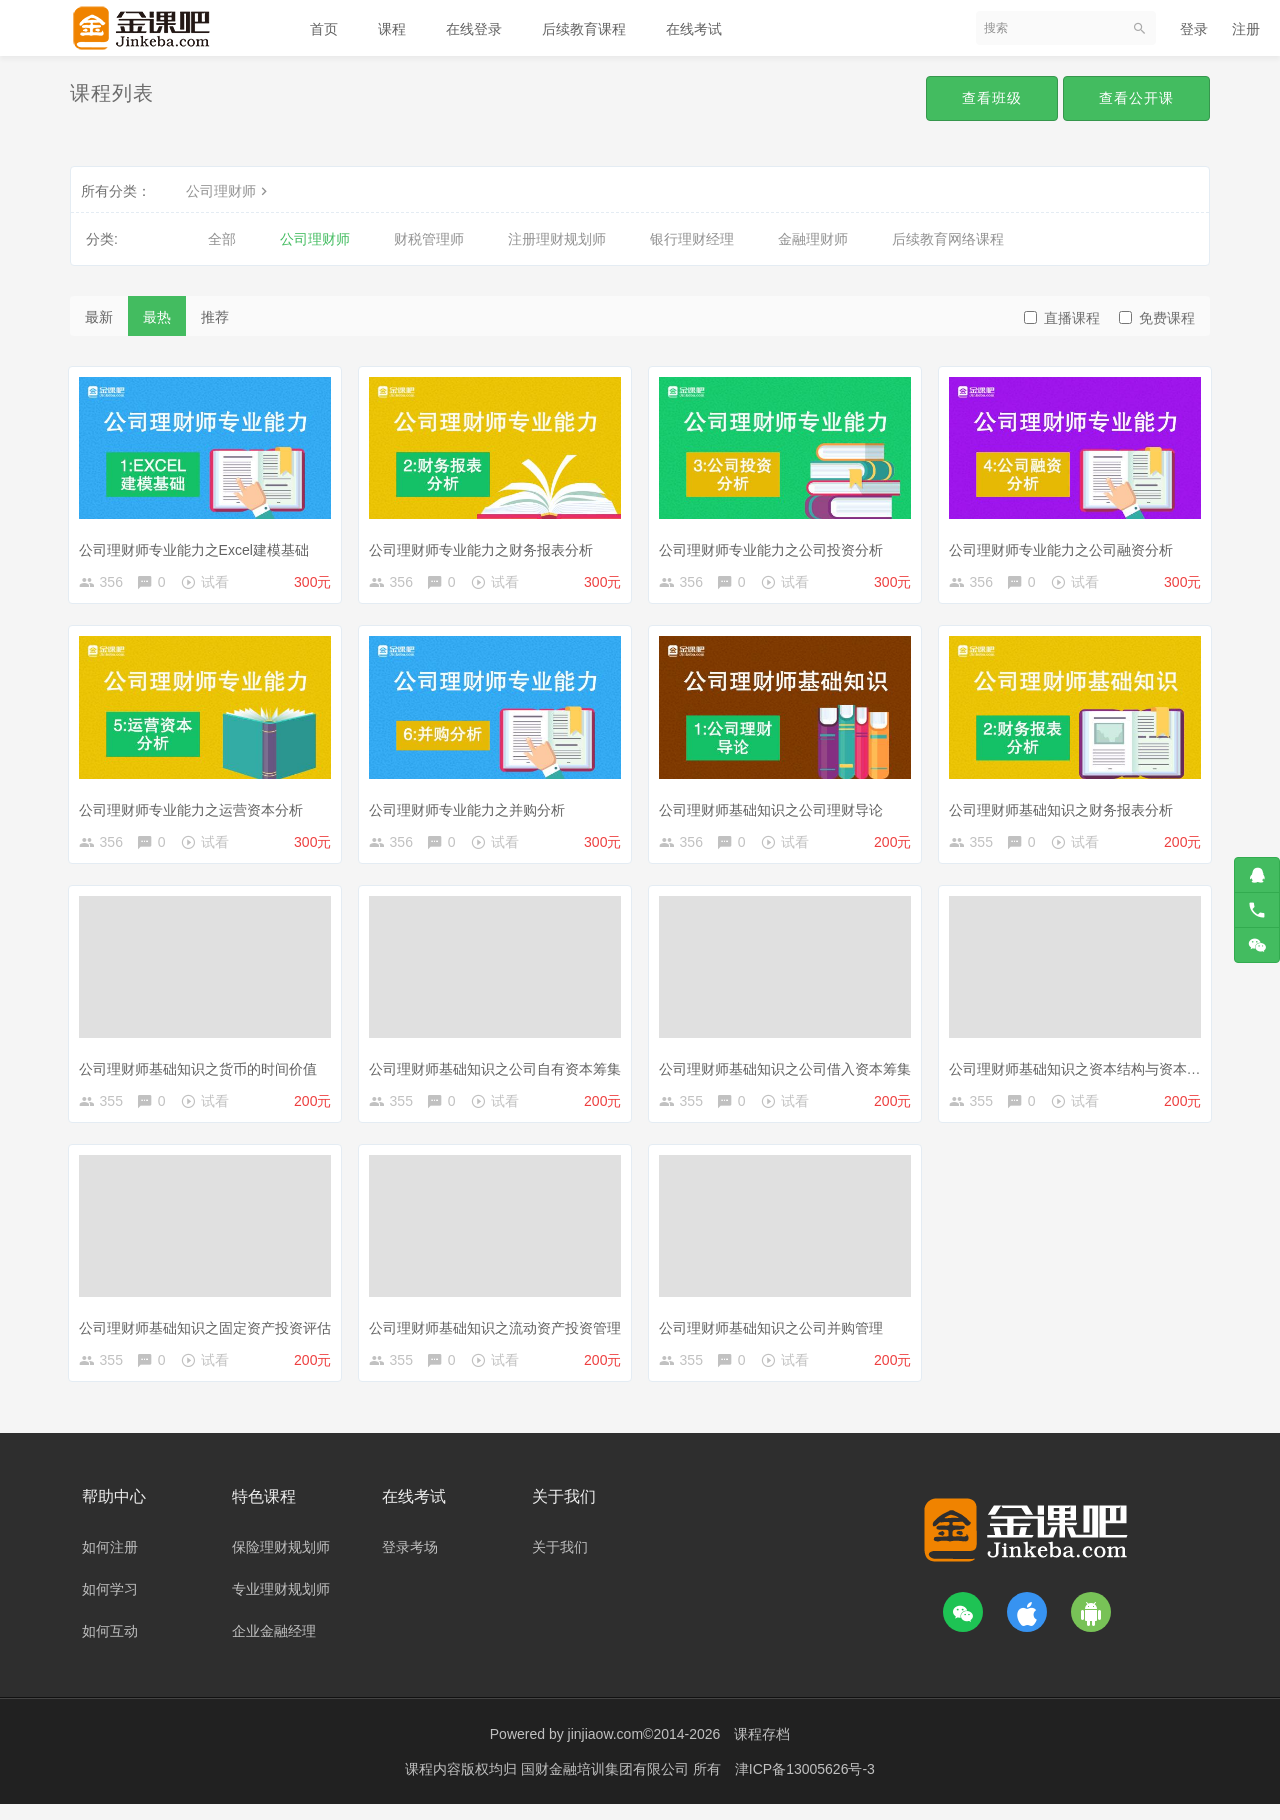 The height and width of the screenshot is (1820, 1280). I want to click on 注册, so click(1246, 29).